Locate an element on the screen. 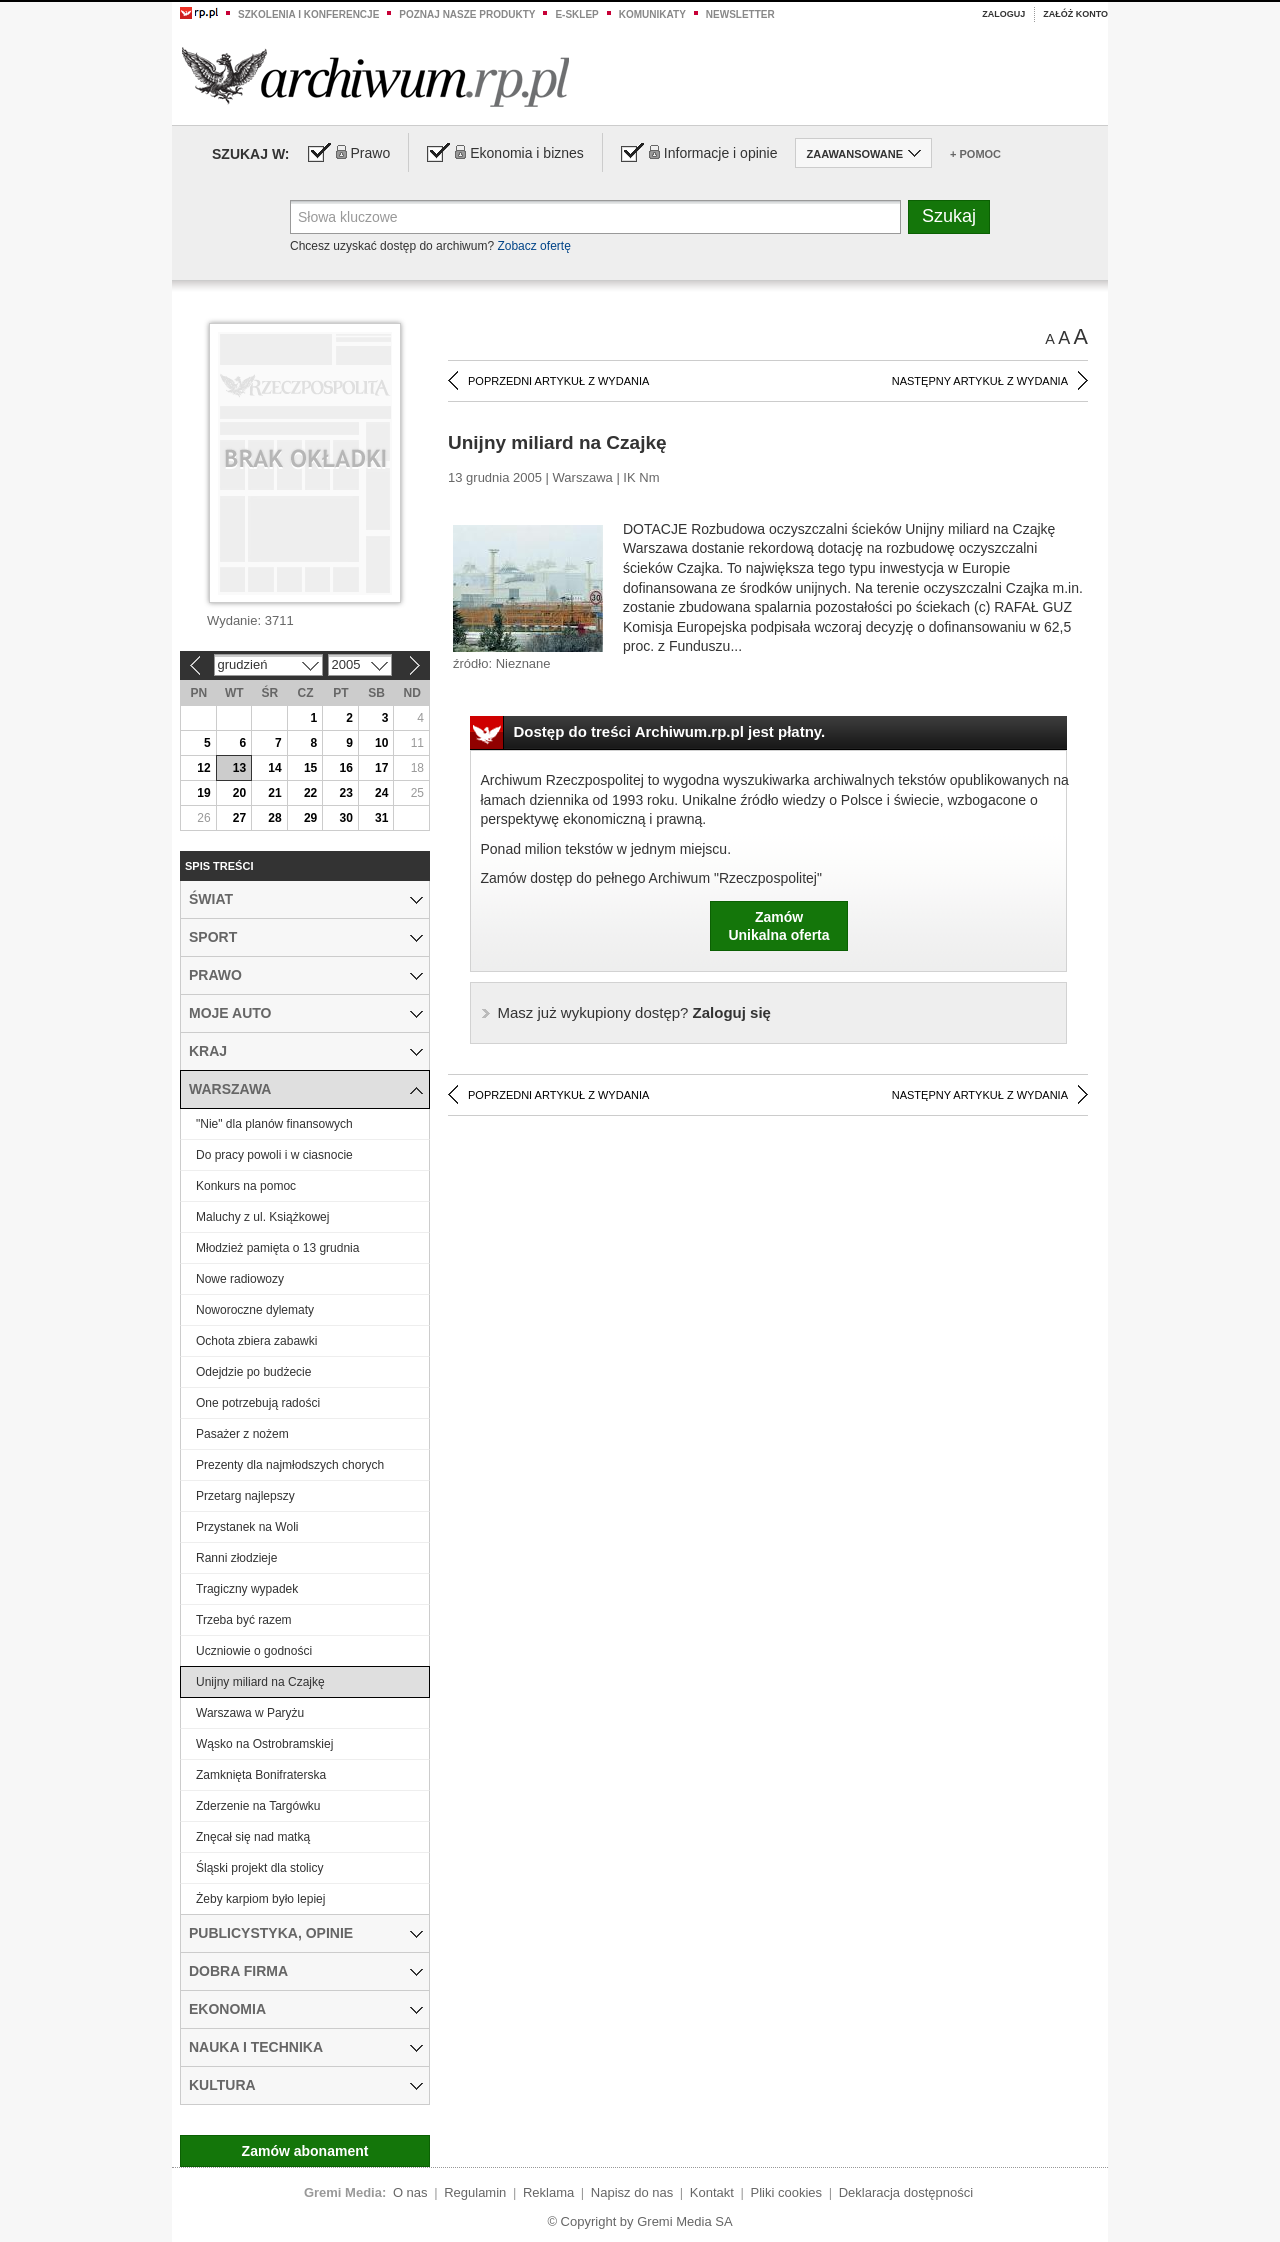  28 is located at coordinates (274, 818).